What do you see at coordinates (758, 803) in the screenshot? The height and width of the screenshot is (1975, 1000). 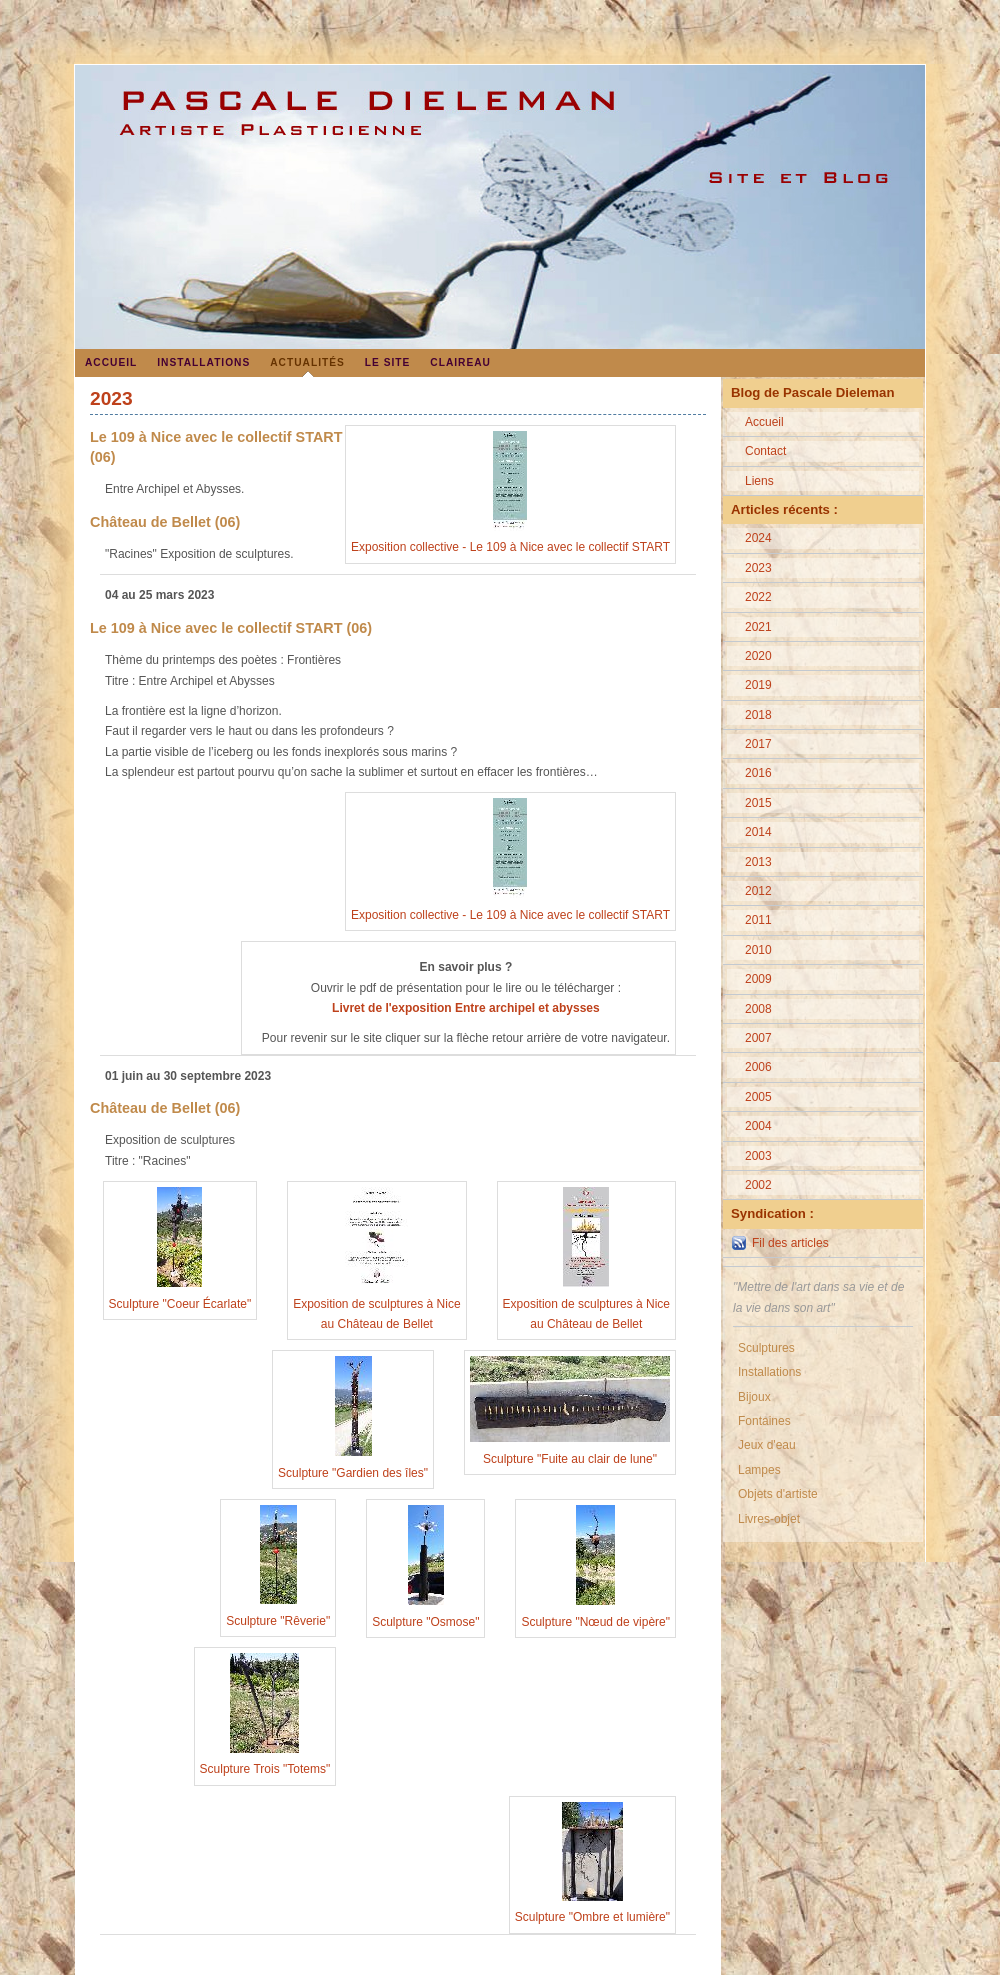 I see `2015` at bounding box center [758, 803].